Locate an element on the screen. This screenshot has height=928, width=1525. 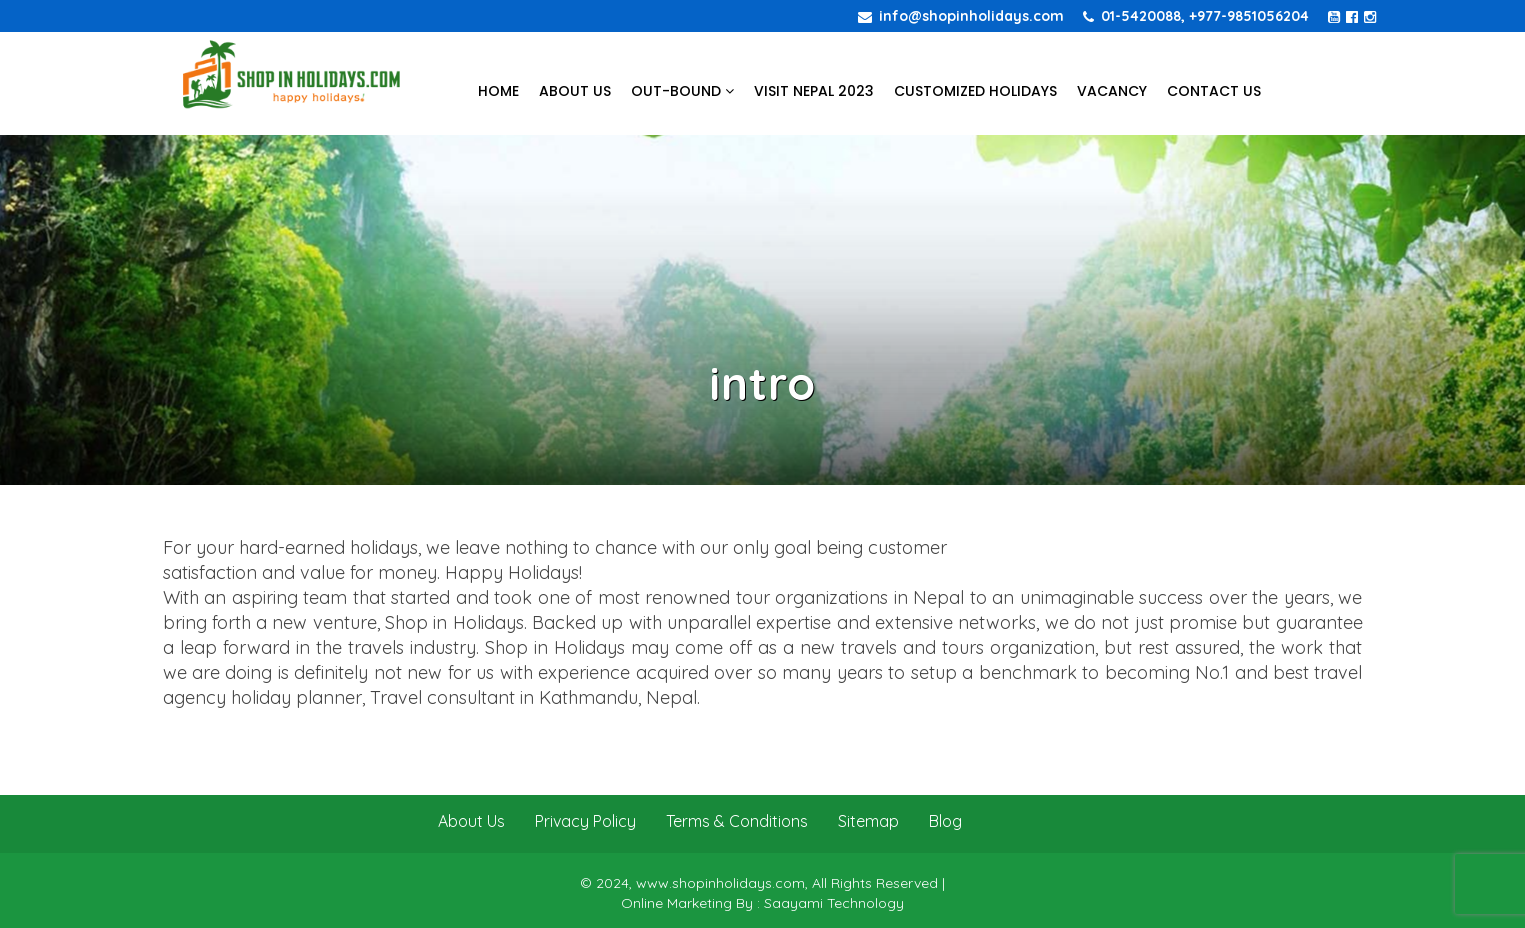
Contact Us is located at coordinates (1214, 91).